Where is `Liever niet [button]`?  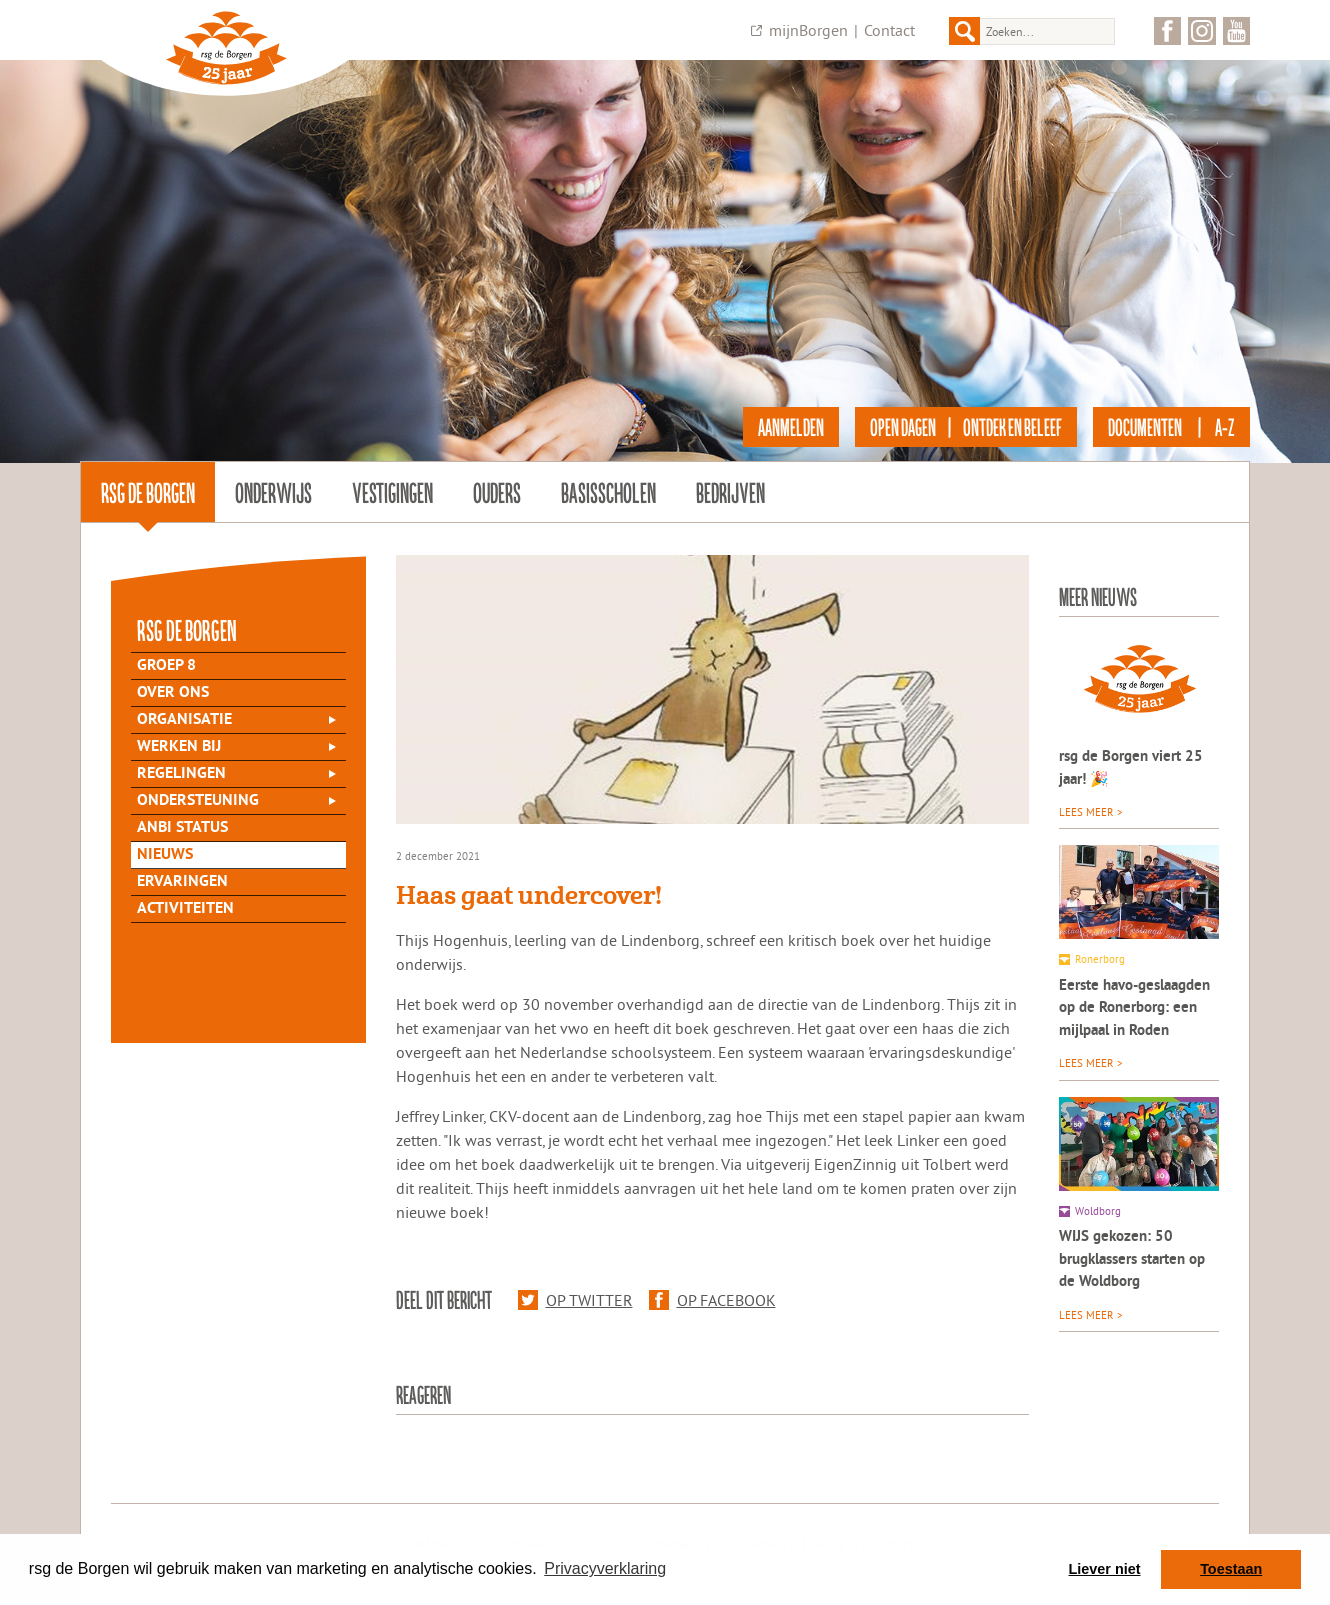
Liever niet [button] is located at coordinates (1105, 1569).